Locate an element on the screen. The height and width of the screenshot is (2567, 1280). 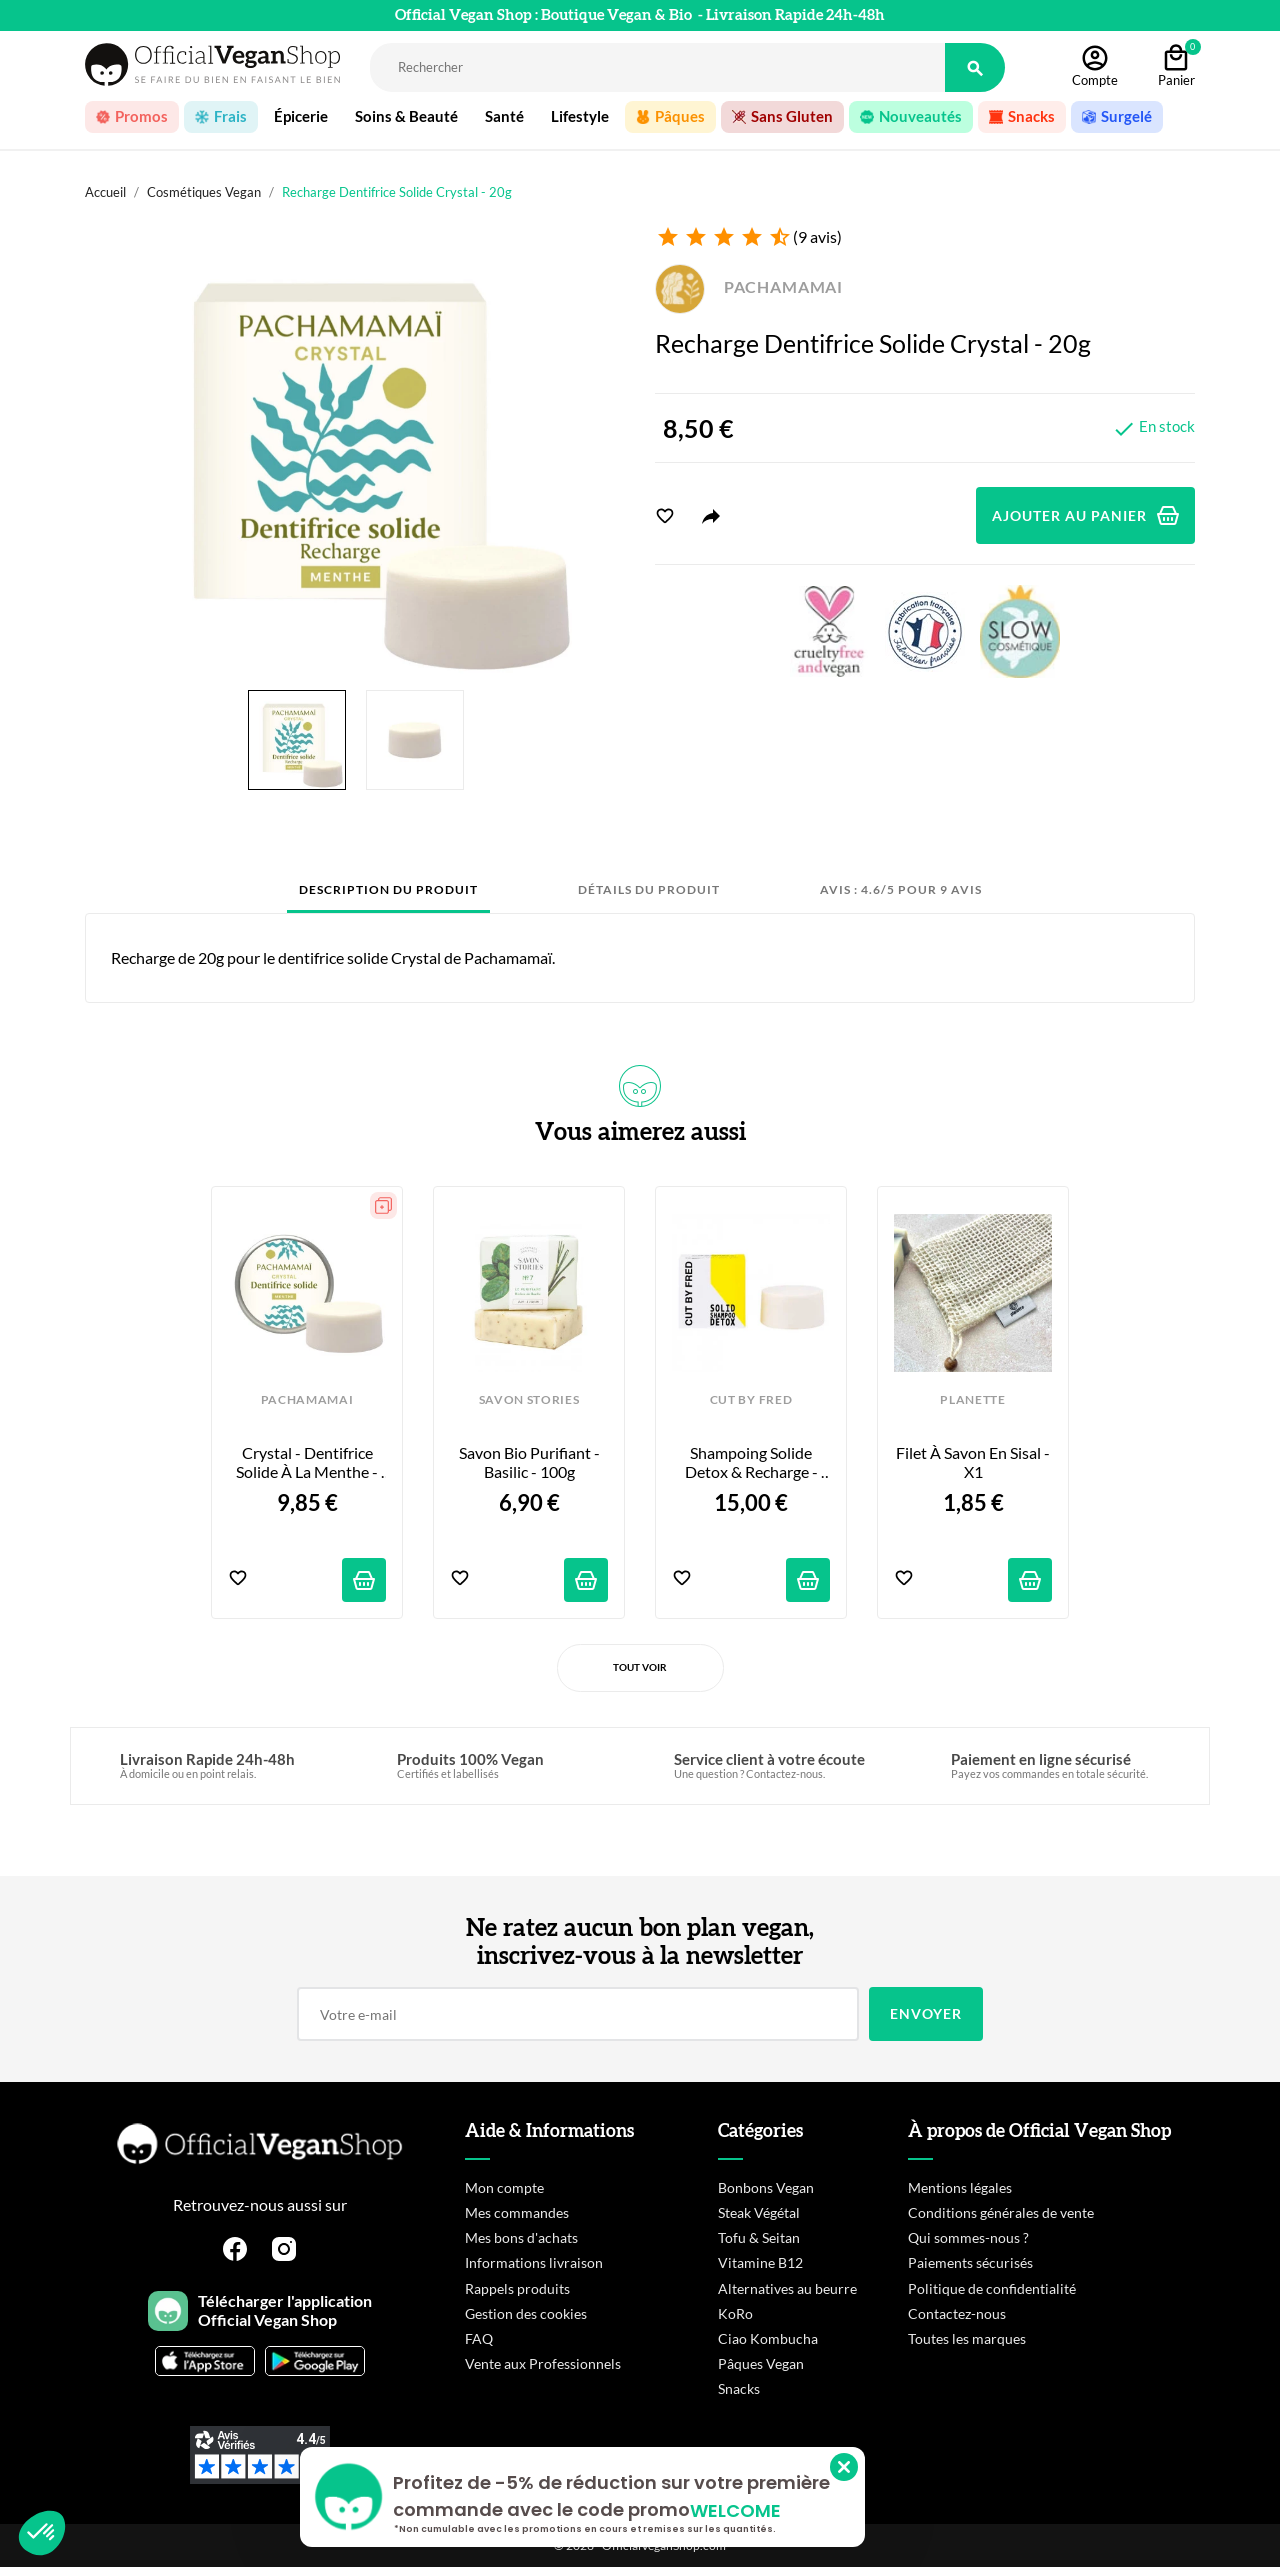
Savon Bio Purifiant - Basilic - 100g is located at coordinates (531, 1462).